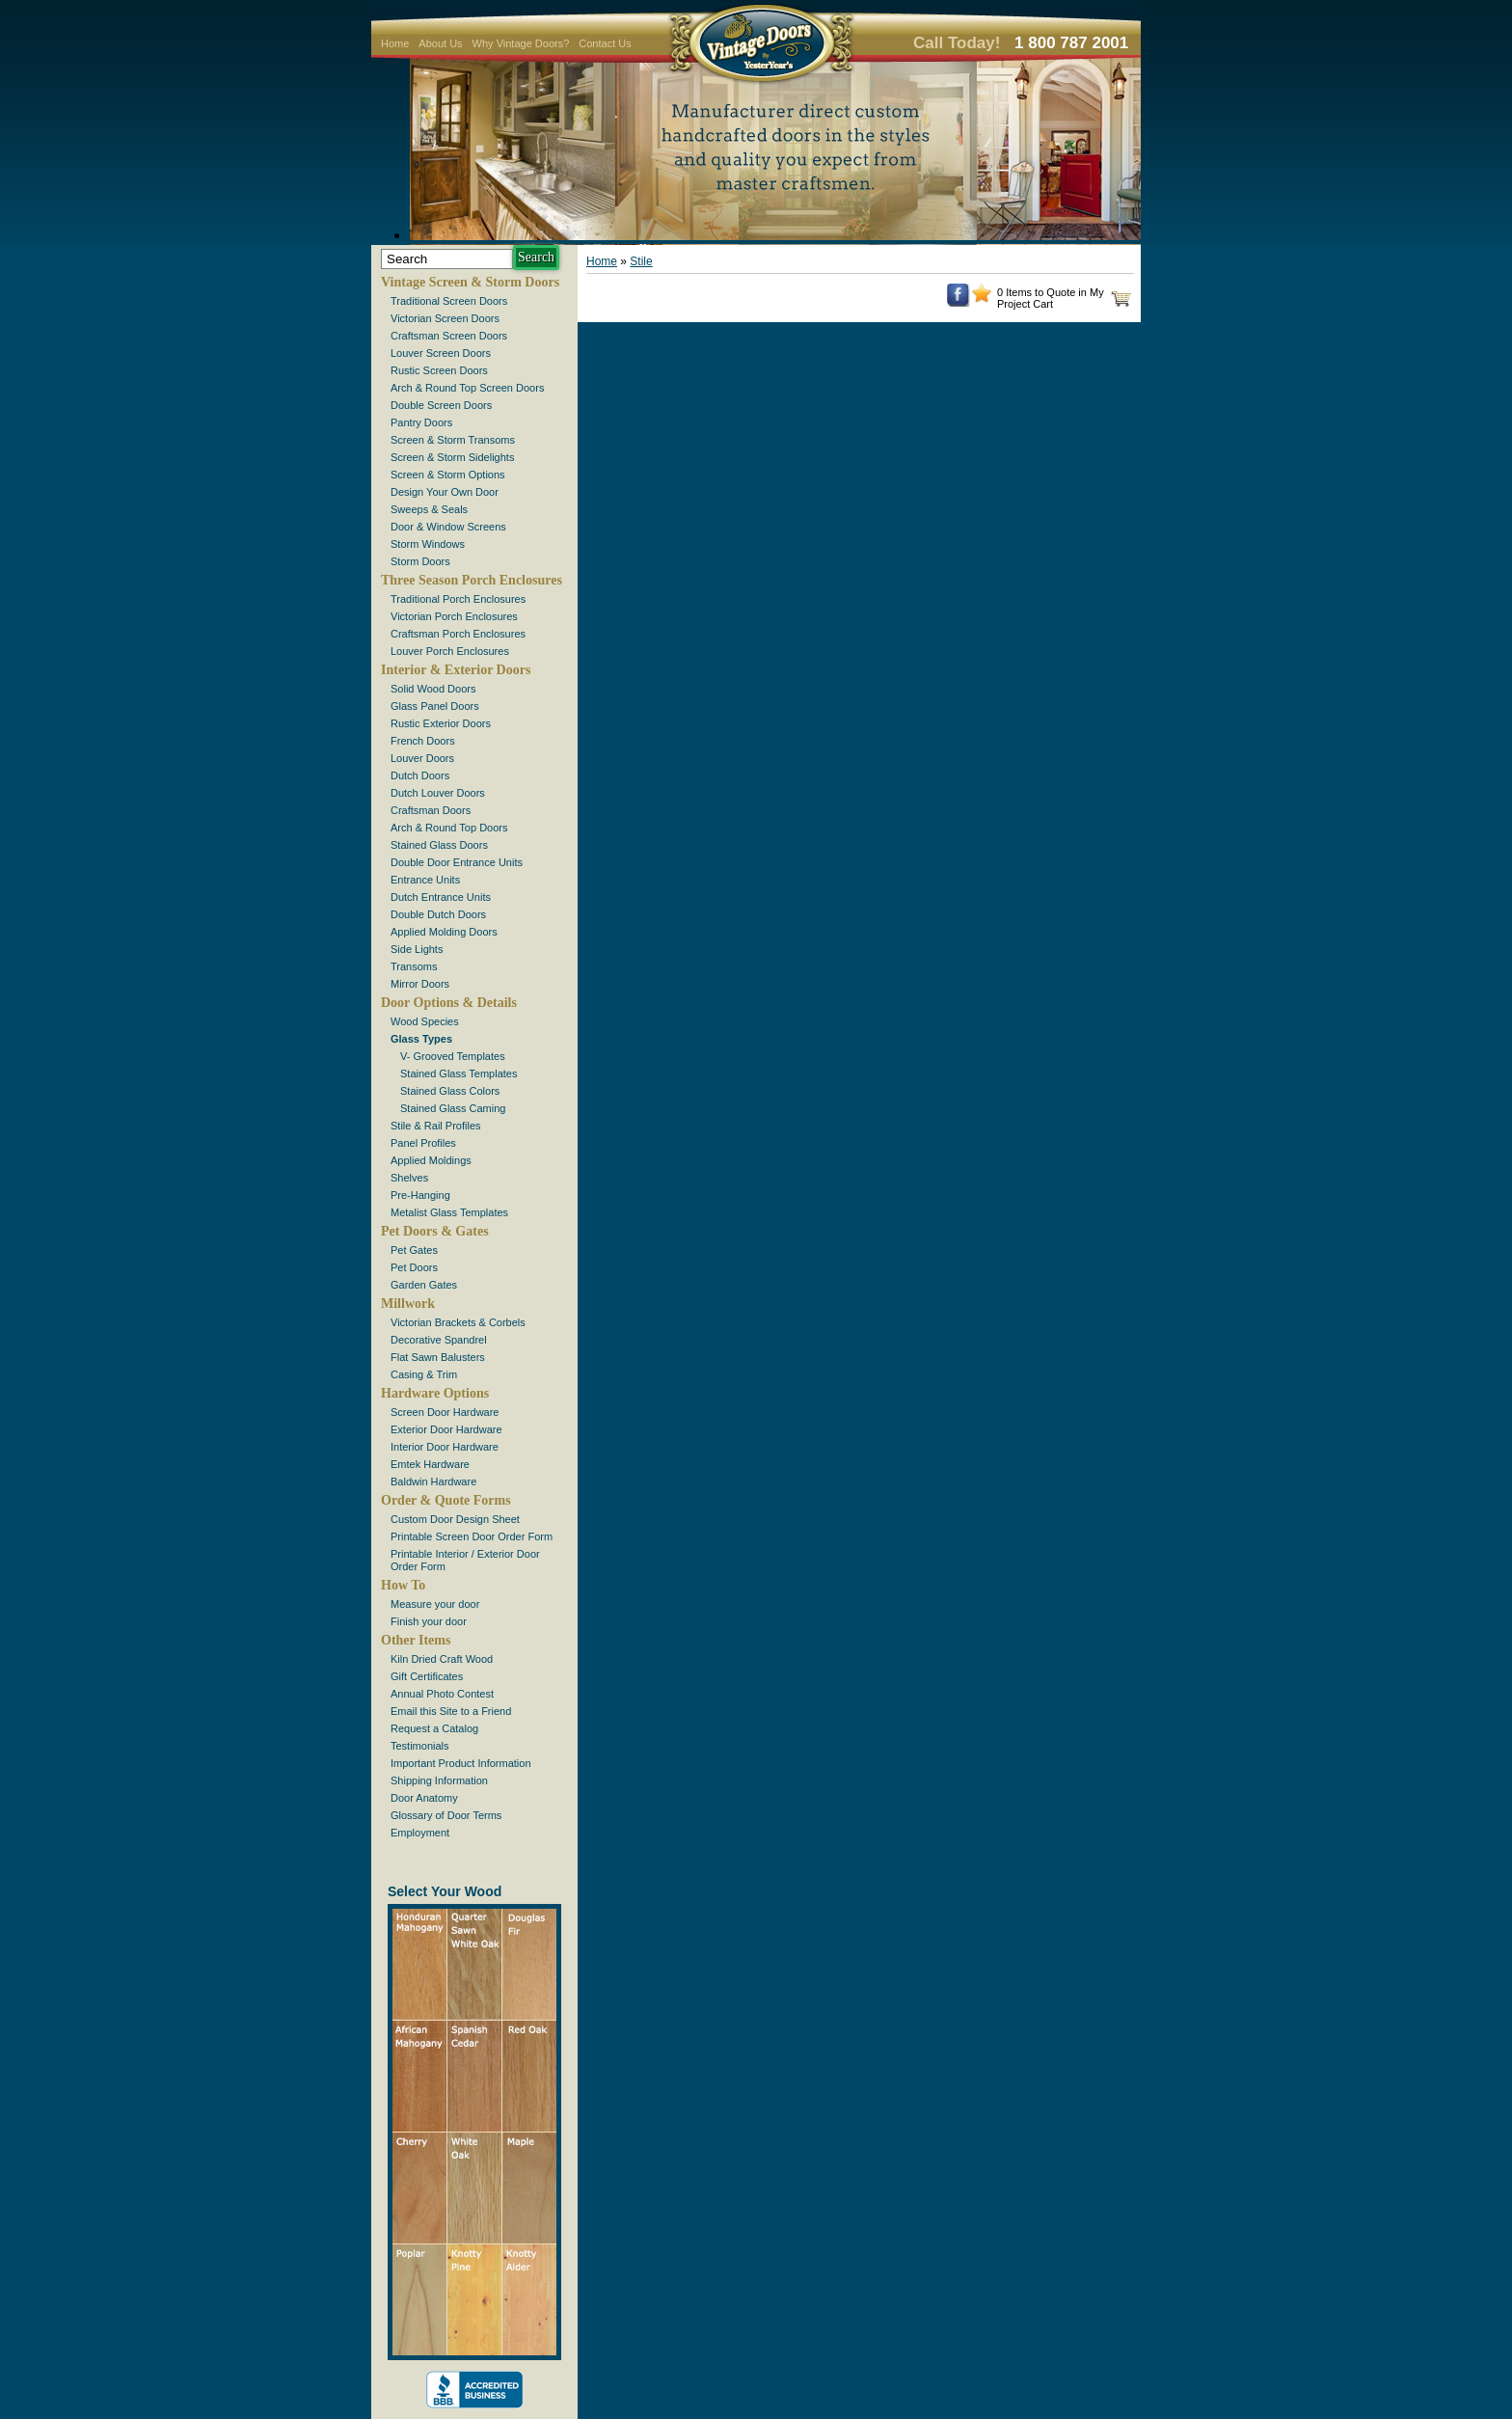 This screenshot has width=1512, height=2419. Describe the element at coordinates (445, 318) in the screenshot. I see `Victorian Screen Doors` at that location.